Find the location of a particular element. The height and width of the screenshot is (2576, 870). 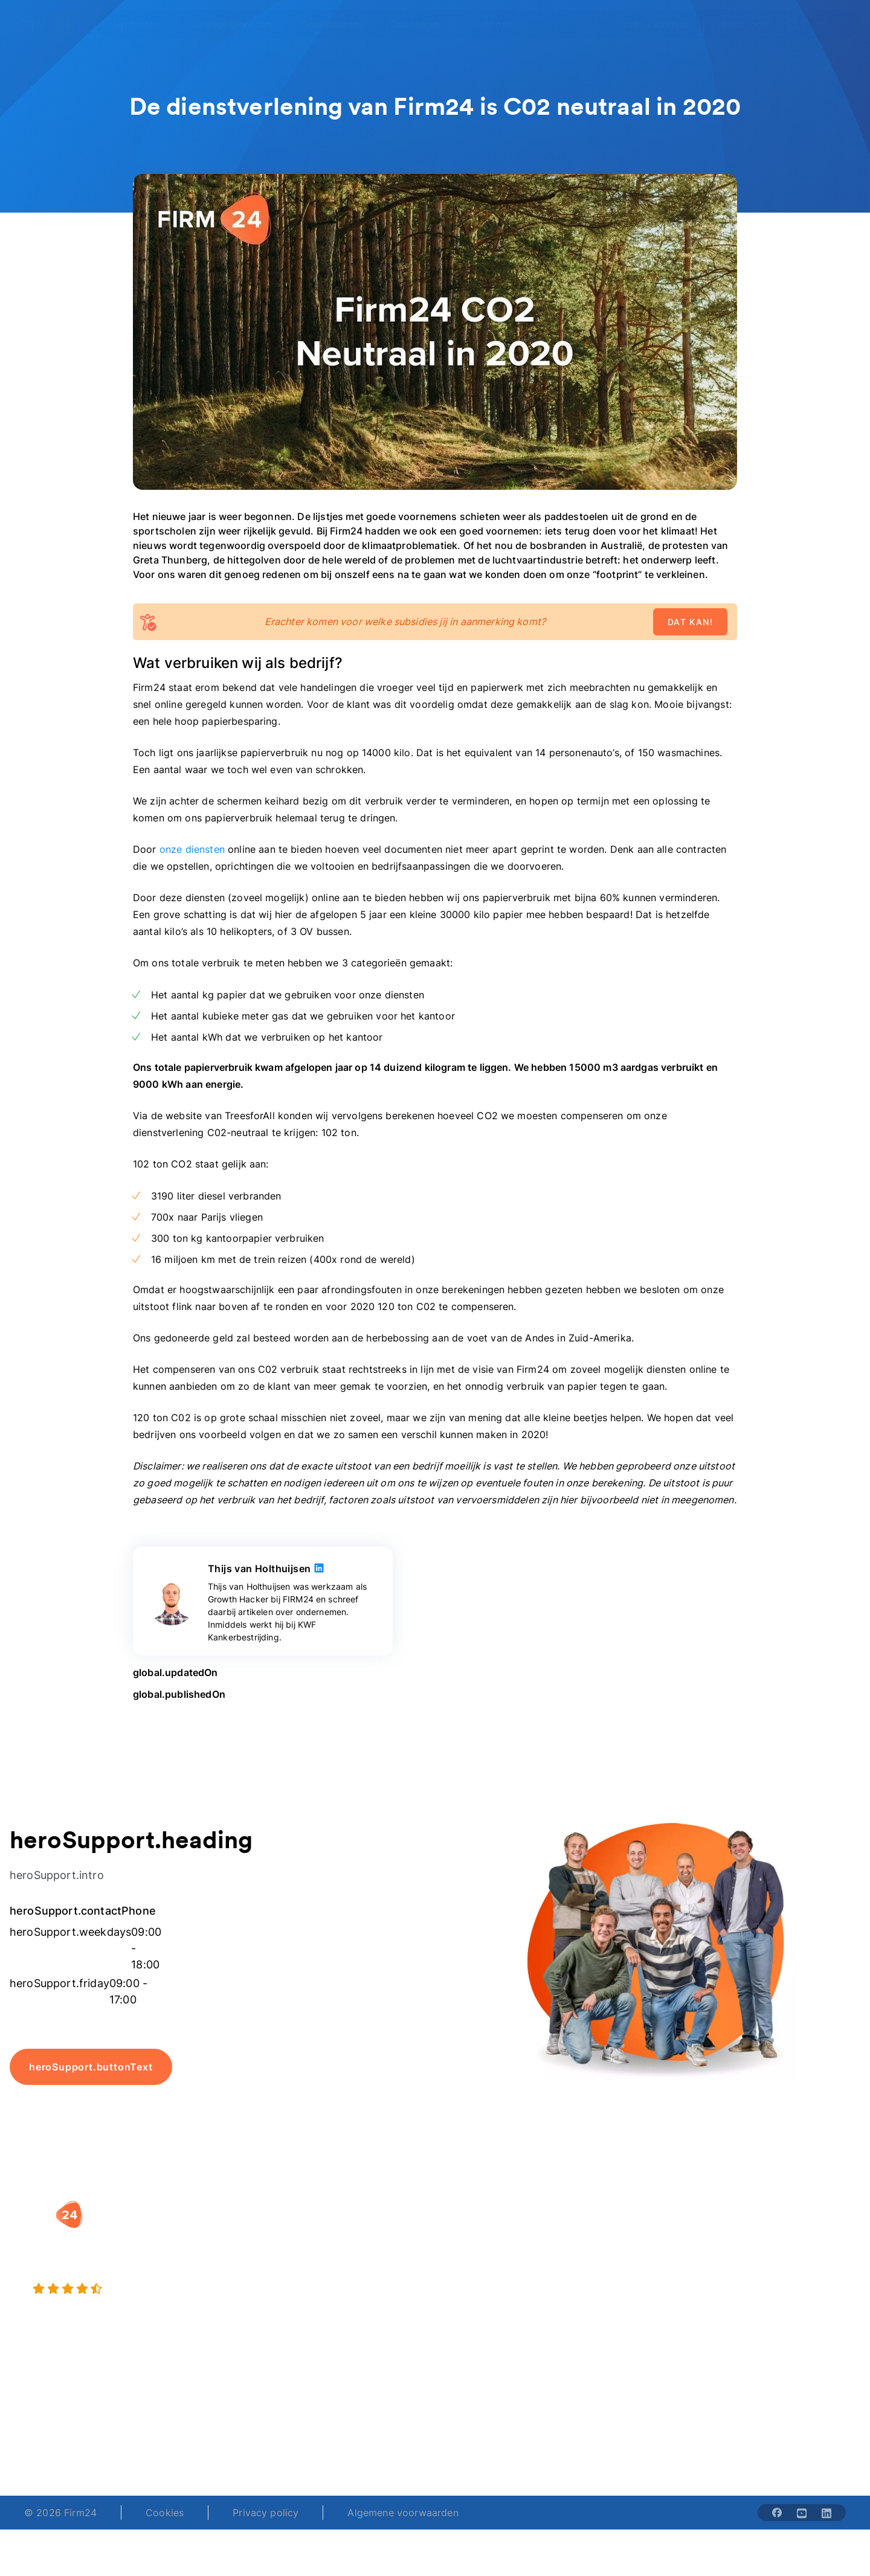

Wie is Firm24 is located at coordinates (622, 2232).